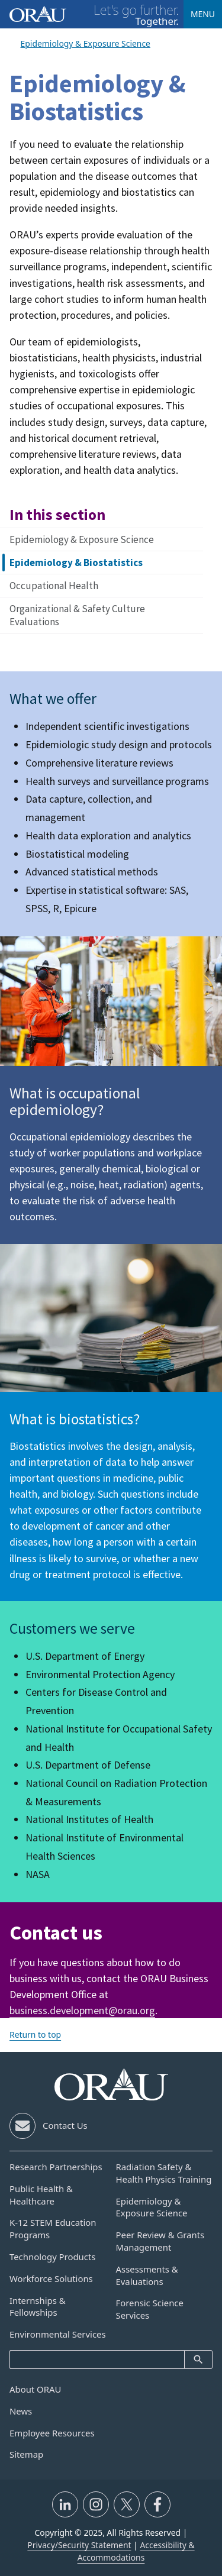 The width and height of the screenshot is (222, 2576). Describe the element at coordinates (82, 2010) in the screenshot. I see `business.development@orau.org` at that location.